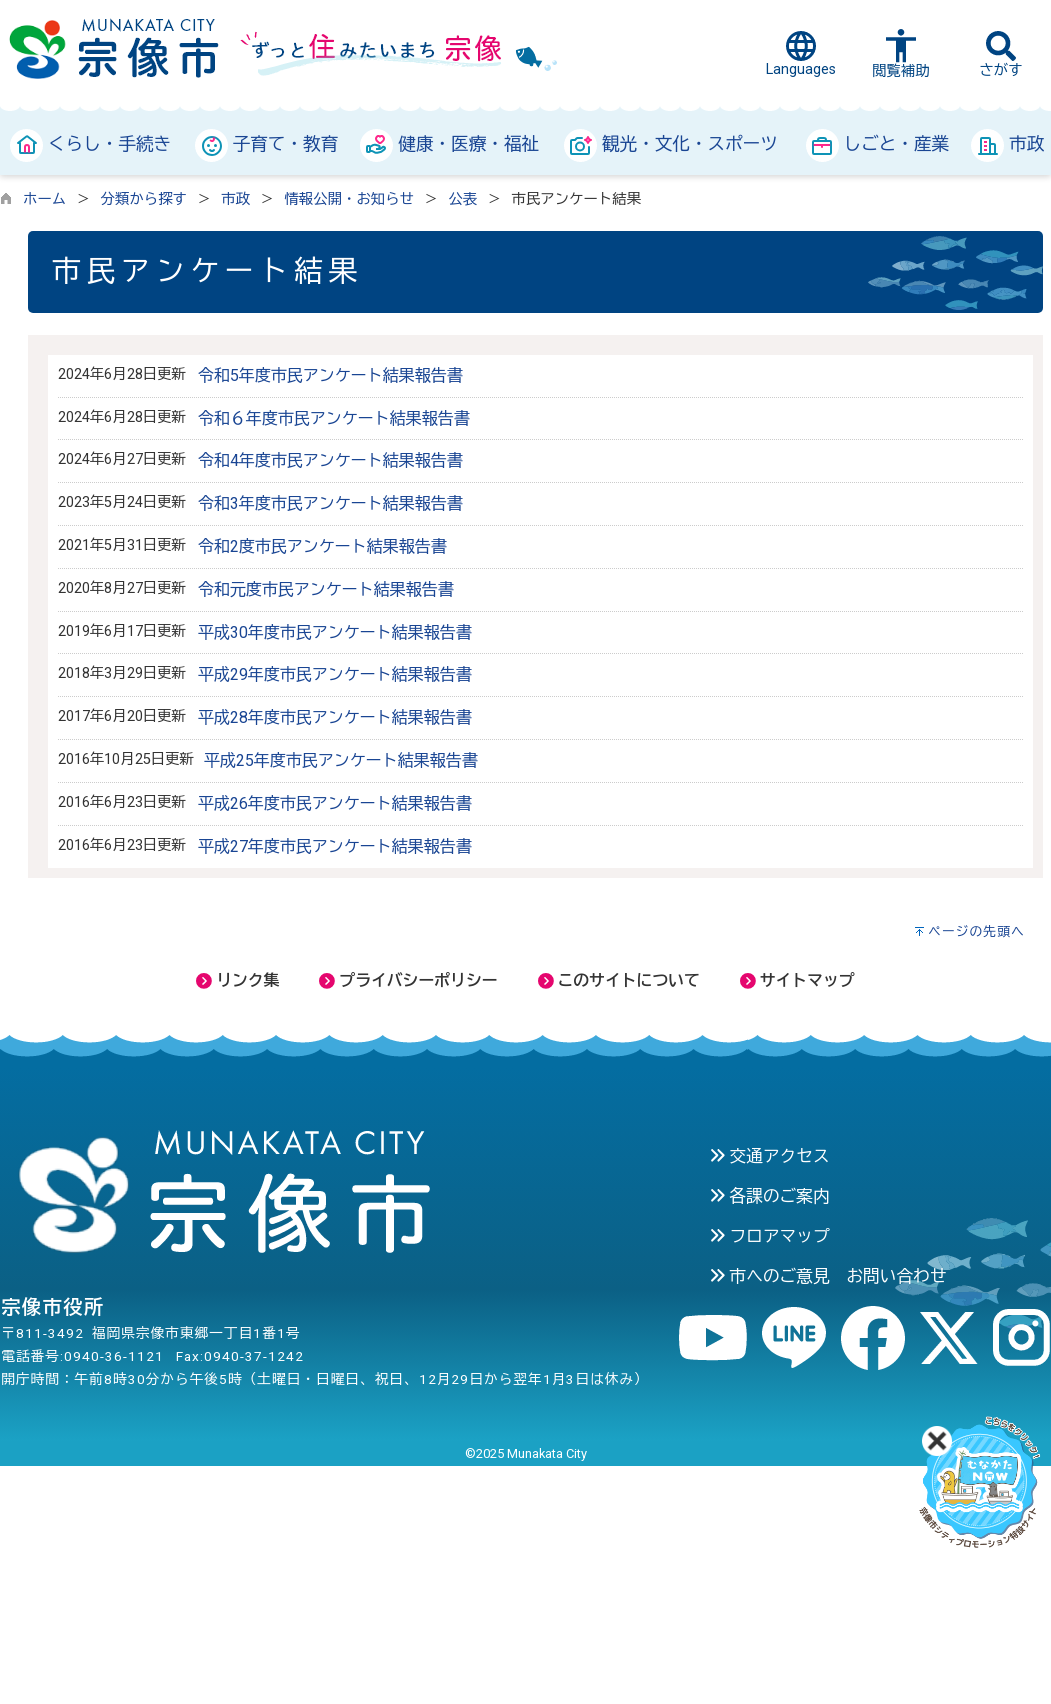 The height and width of the screenshot is (1704, 1051). I want to click on 令和元度市民アンケート結果報告書, so click(326, 589).